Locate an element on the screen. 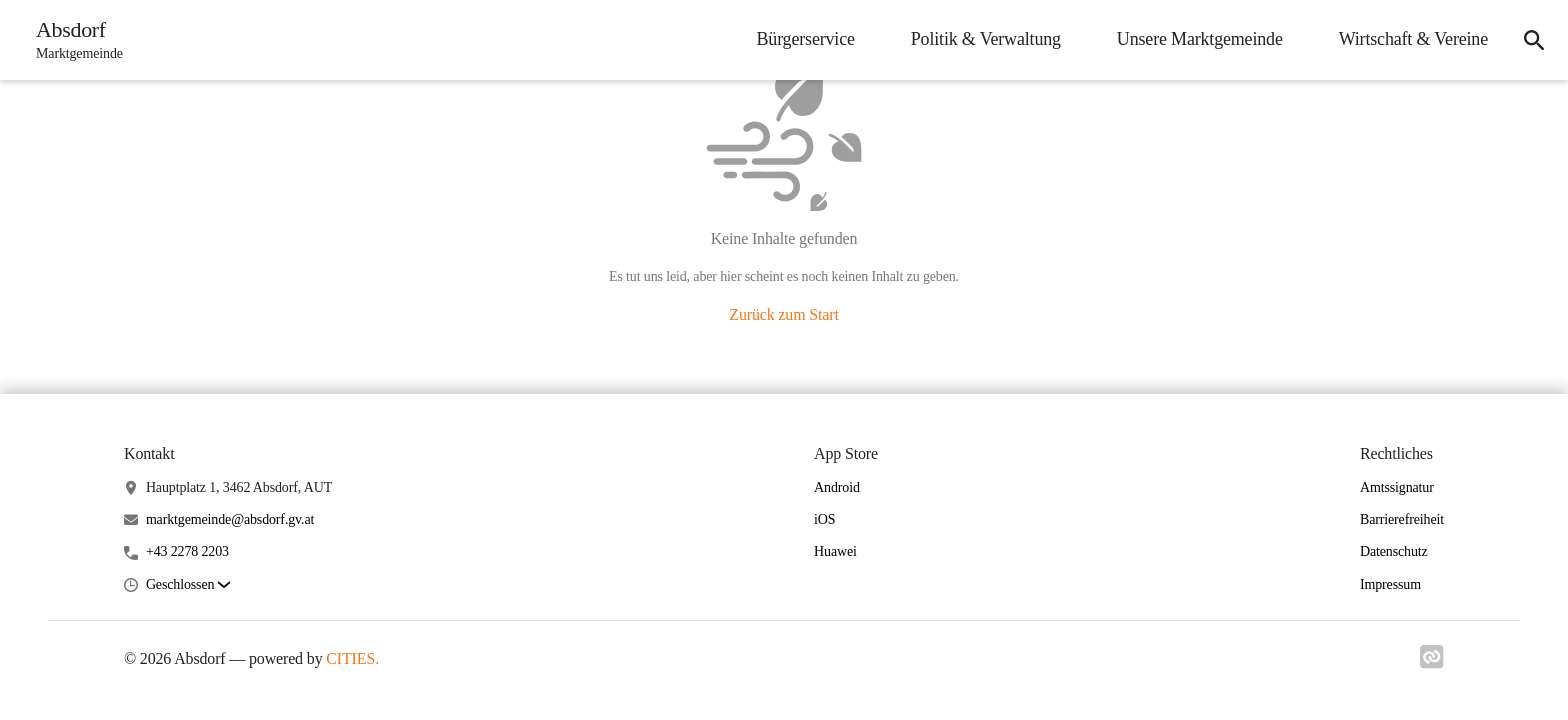 The height and width of the screenshot is (720, 1568). Datenschutz is located at coordinates (1394, 551).